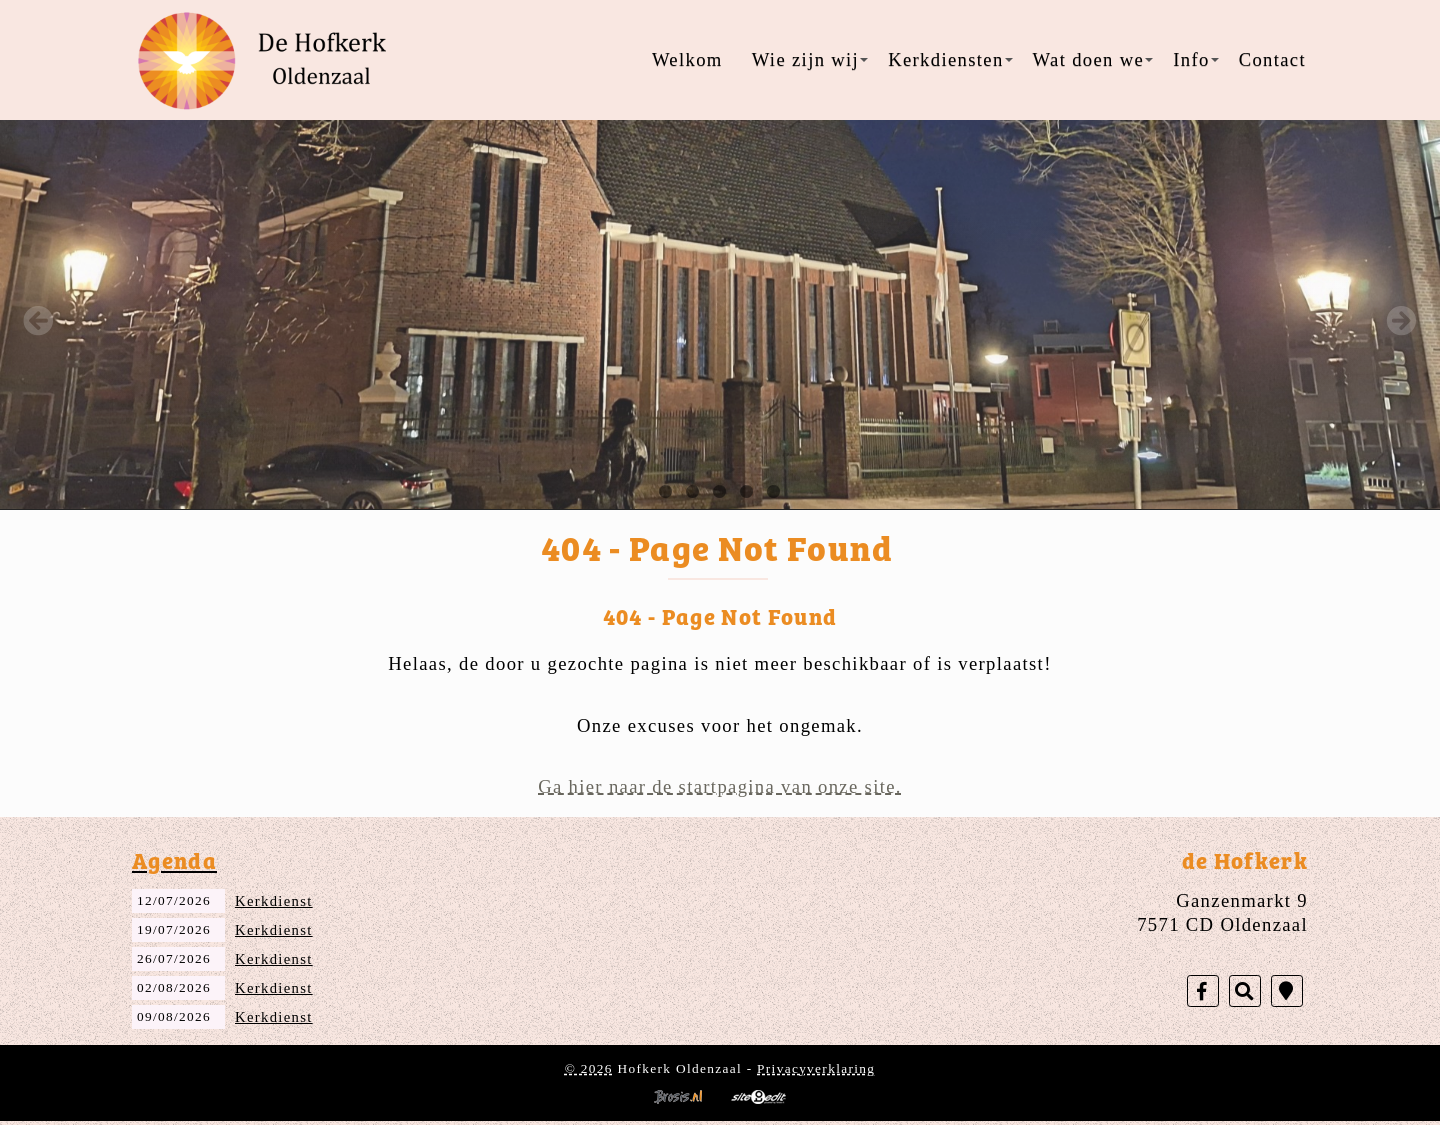 The height and width of the screenshot is (1125, 1440). Describe the element at coordinates (687, 59) in the screenshot. I see `Welkom` at that location.